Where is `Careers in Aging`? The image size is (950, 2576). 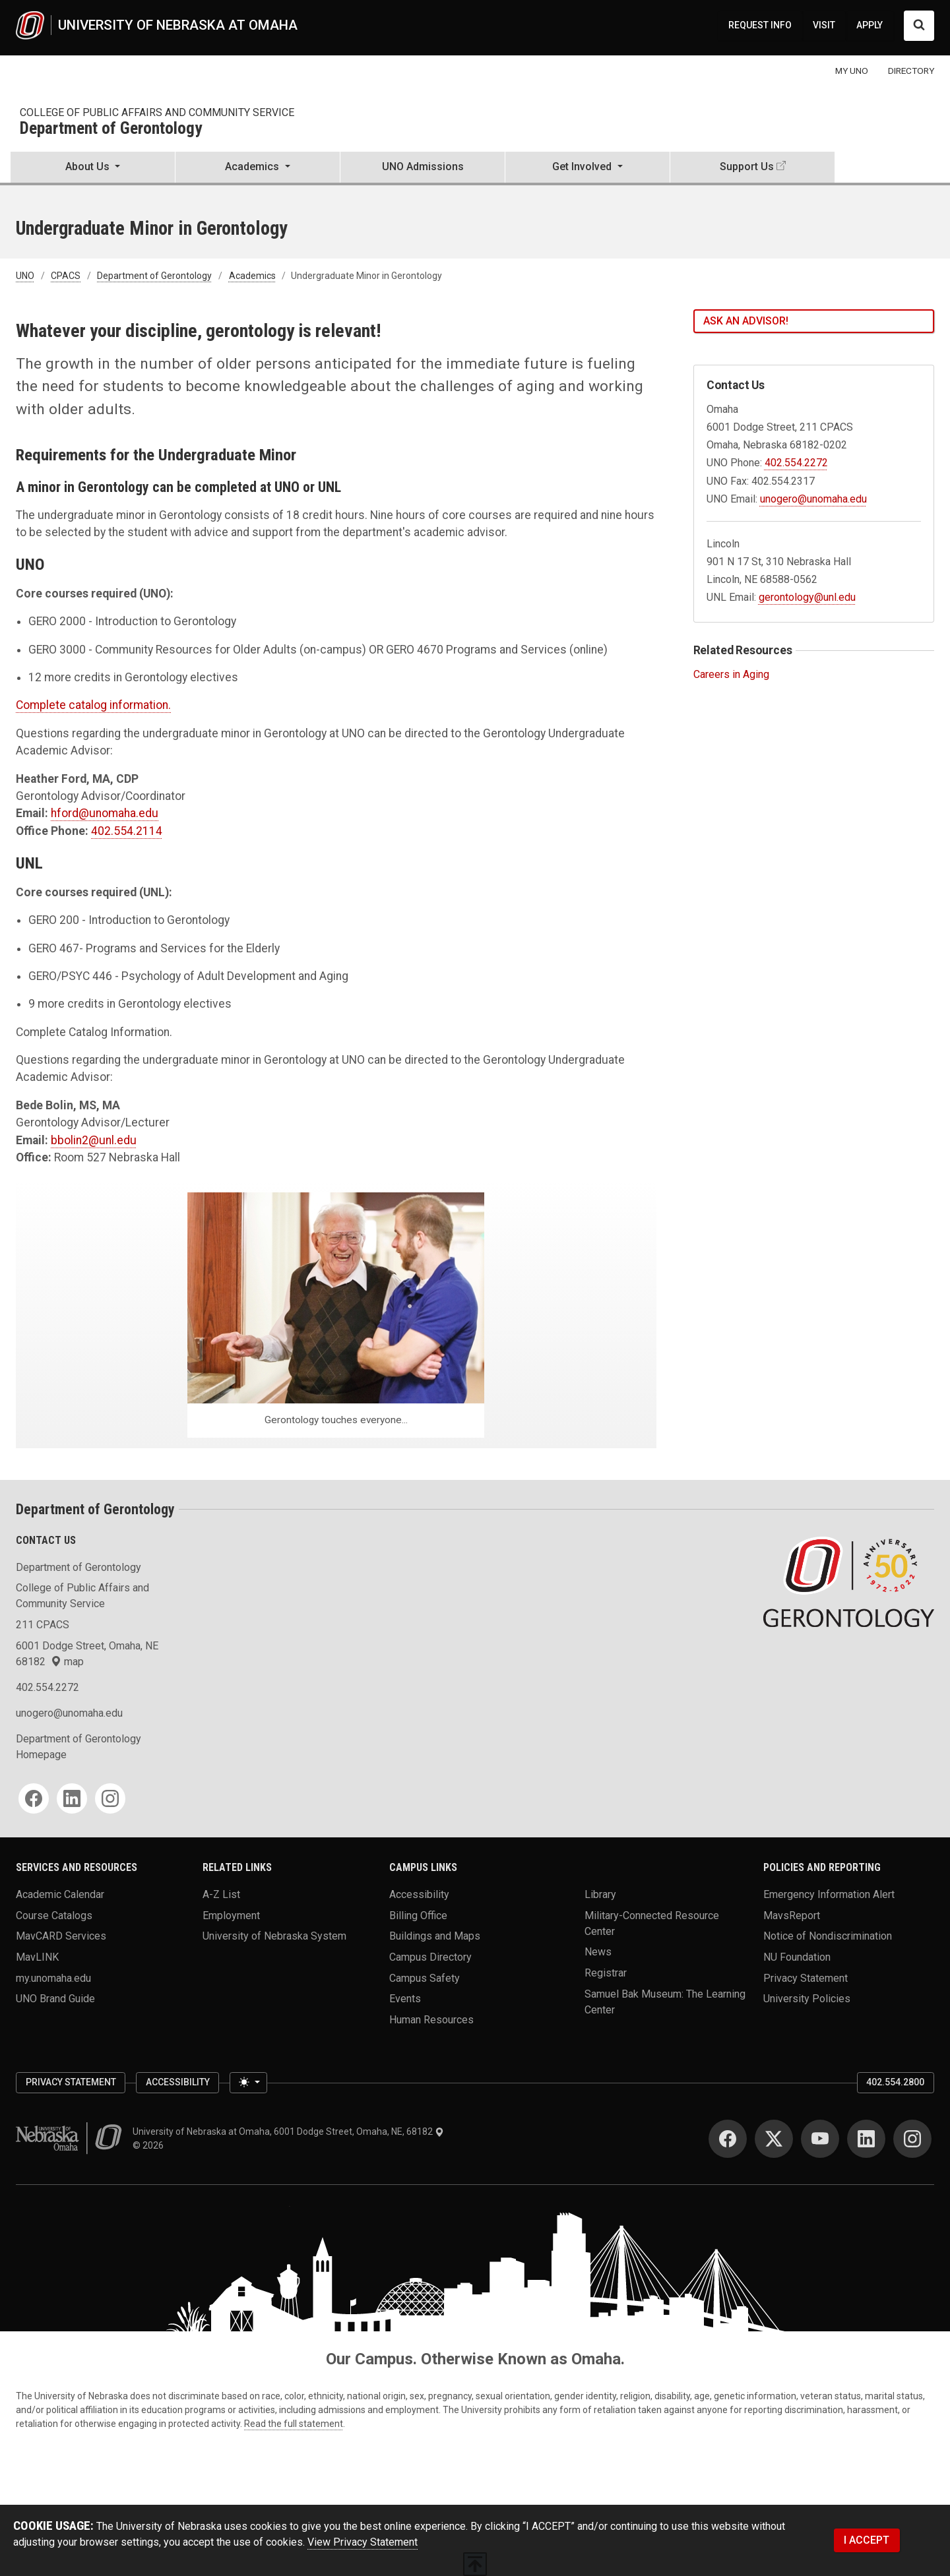 Careers in Aging is located at coordinates (731, 674).